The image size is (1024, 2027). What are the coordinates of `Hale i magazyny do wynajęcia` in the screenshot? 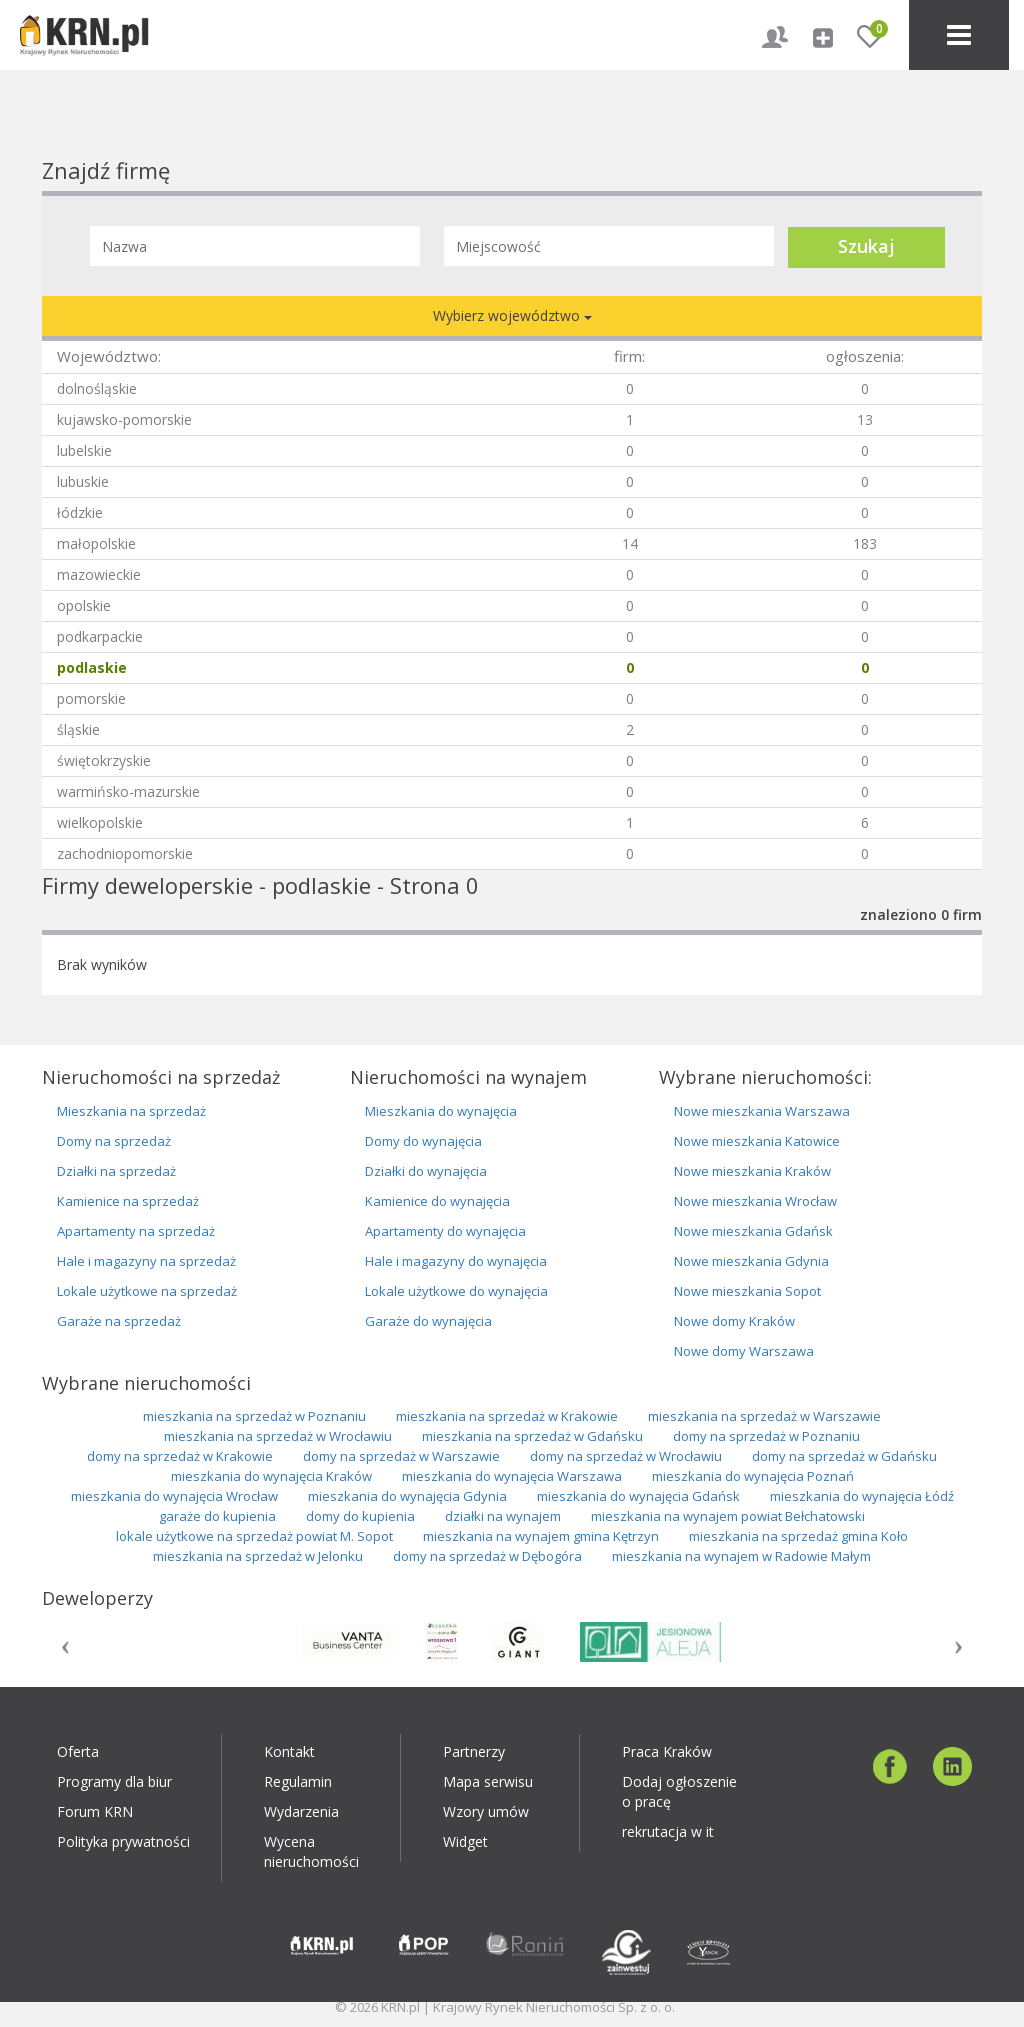 It's located at (456, 1261).